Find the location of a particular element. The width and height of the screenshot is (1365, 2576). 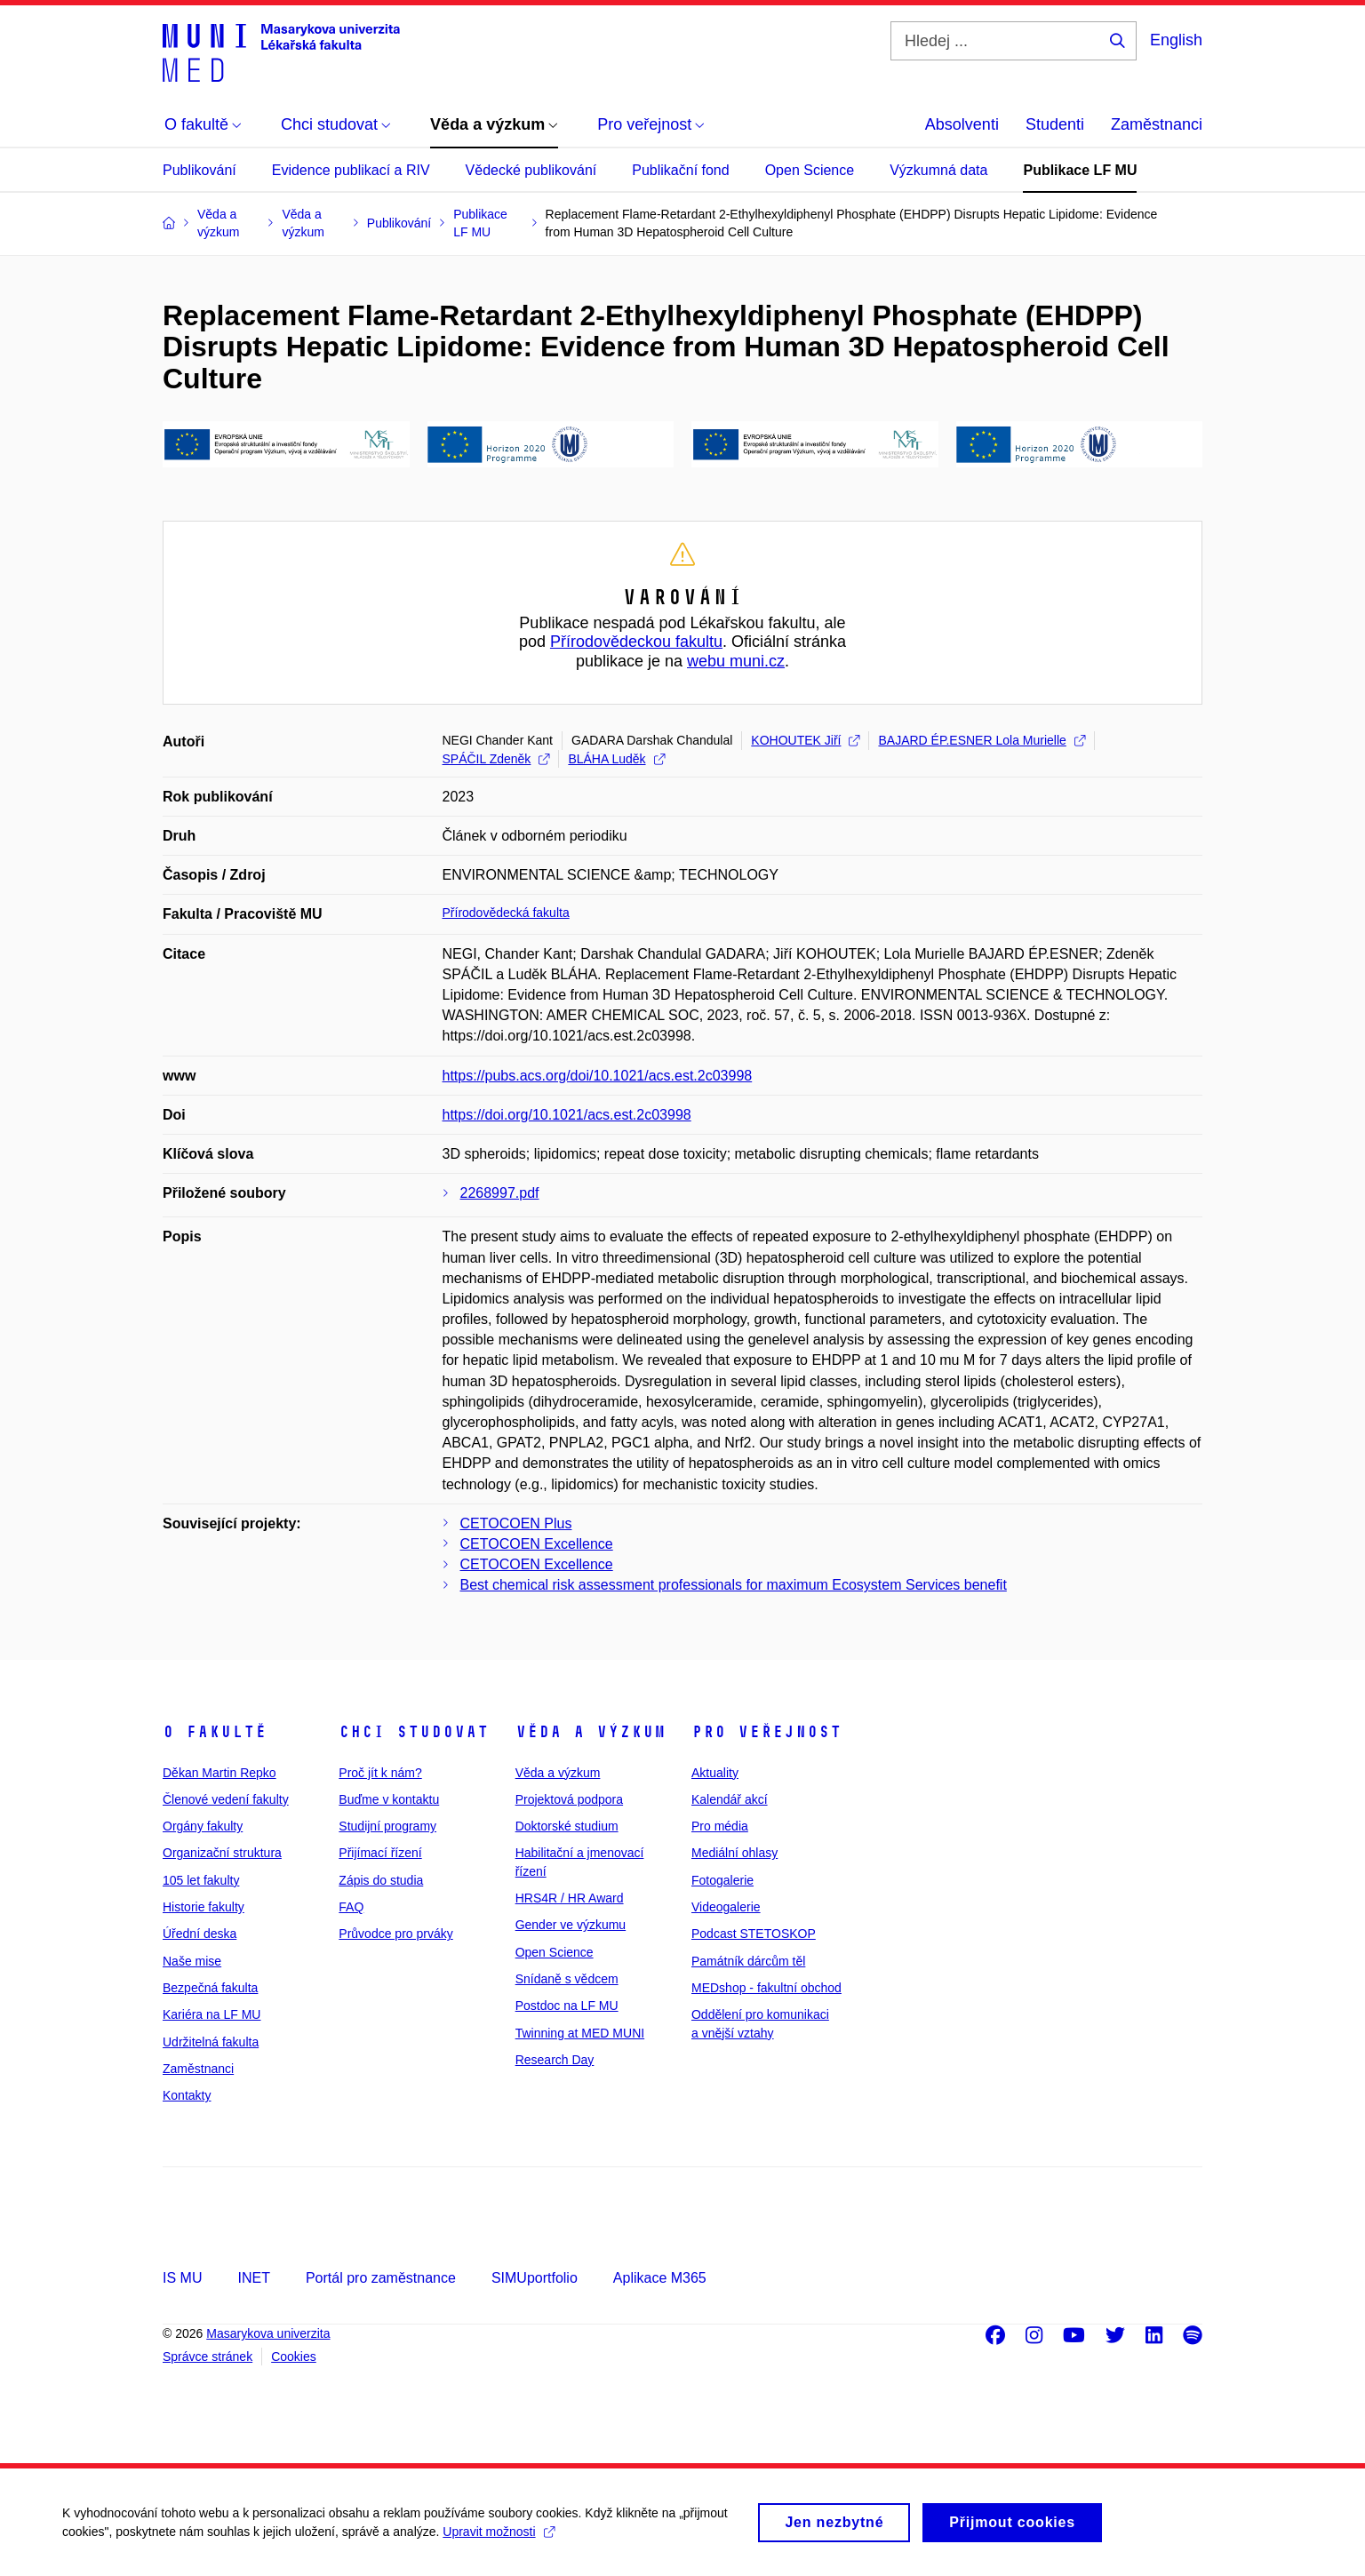

FAQ is located at coordinates (351, 1907).